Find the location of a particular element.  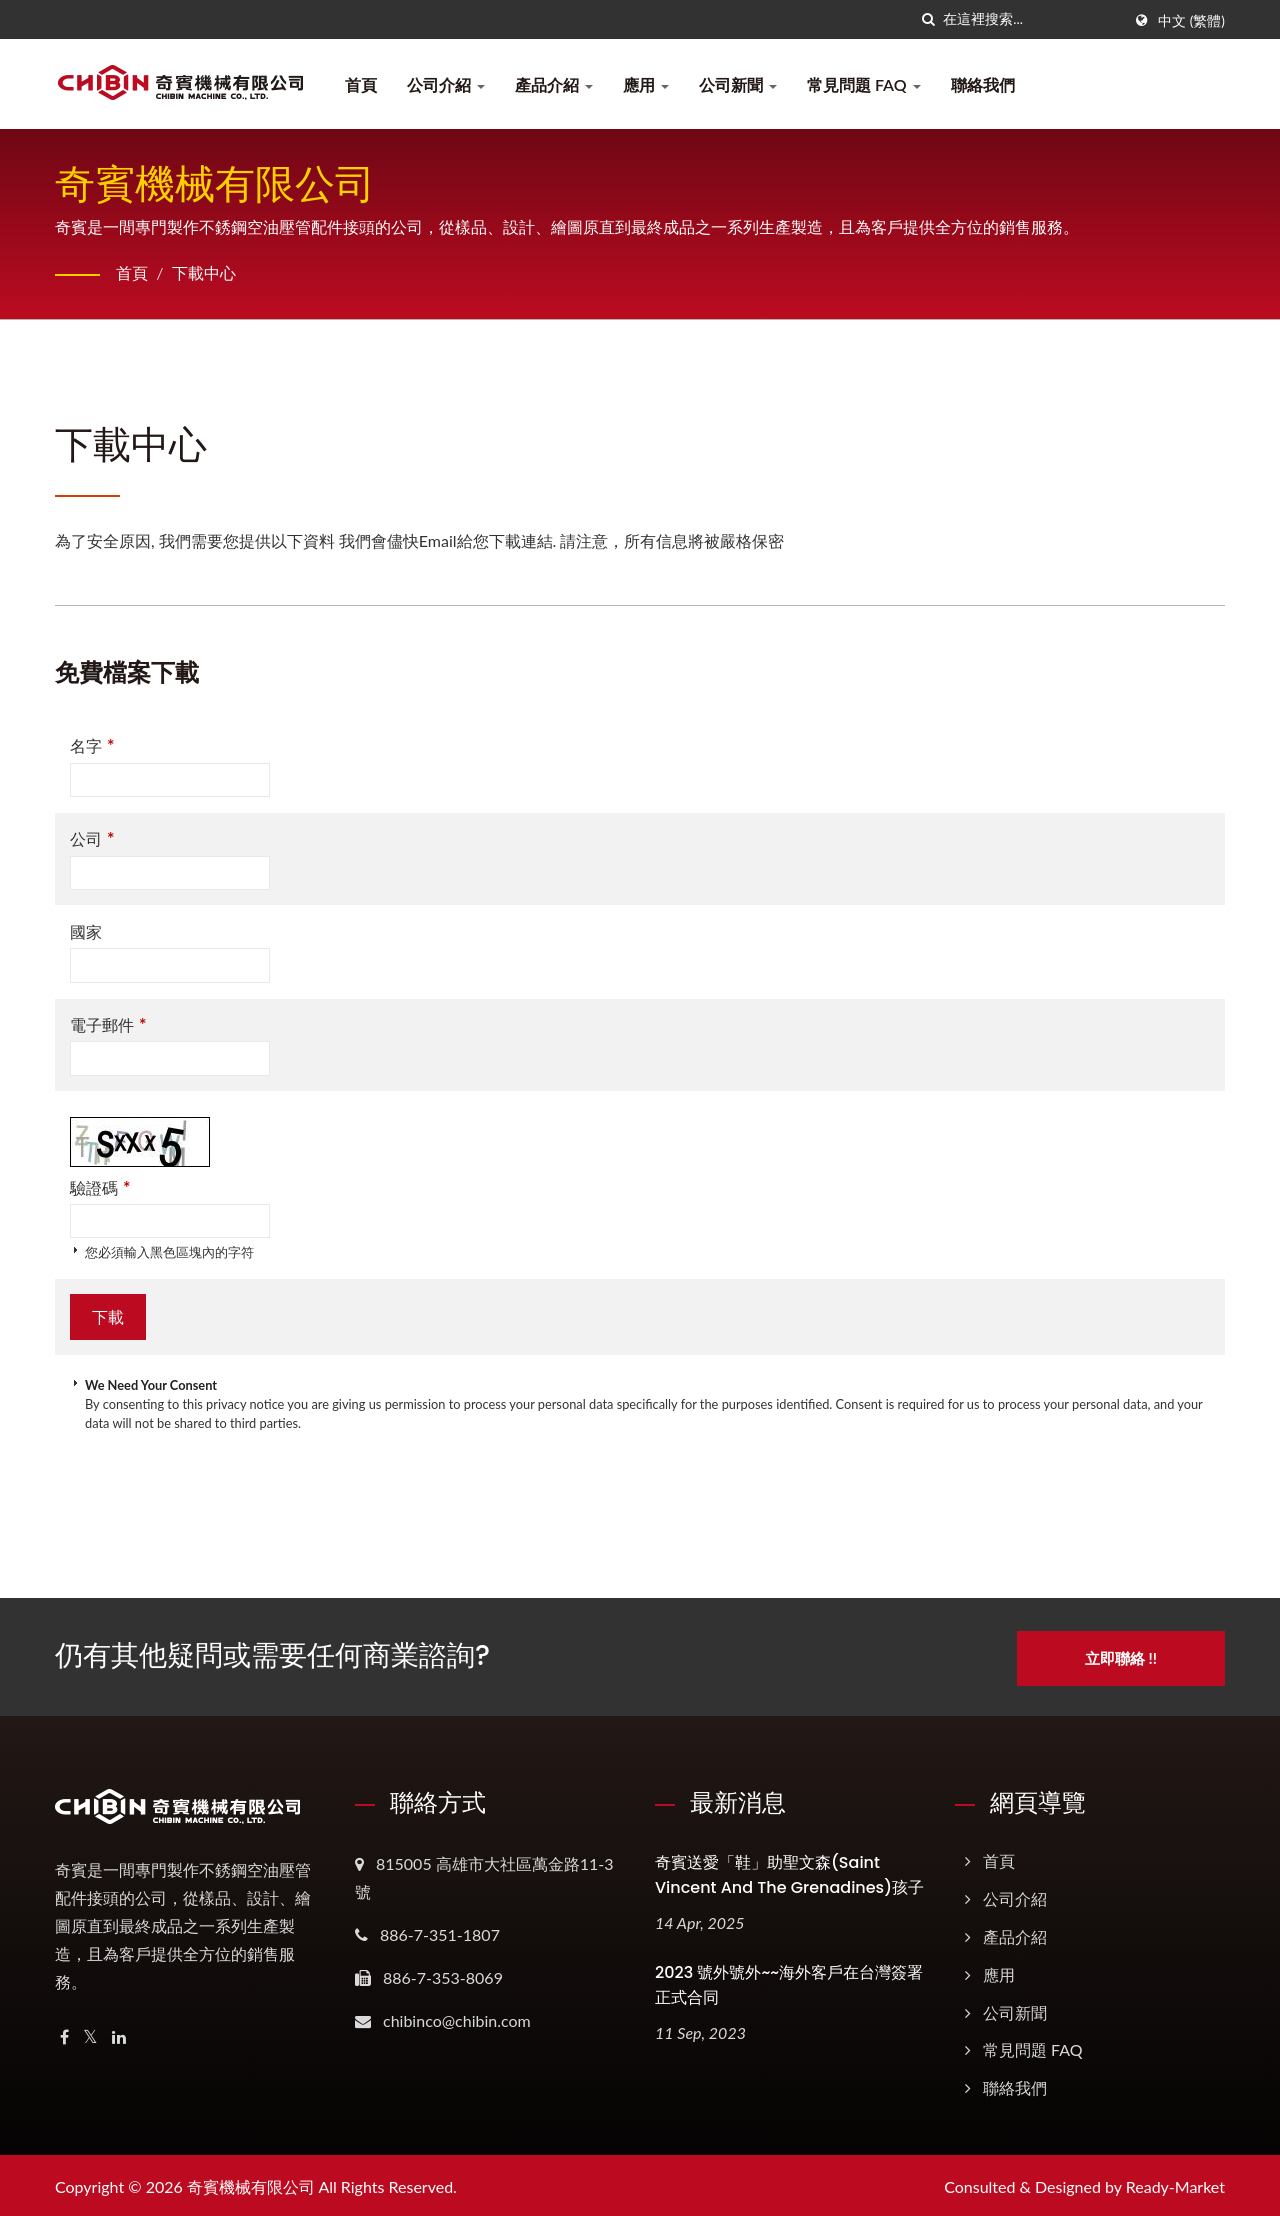

立即聯絡 !! is located at coordinates (1127, 1655).